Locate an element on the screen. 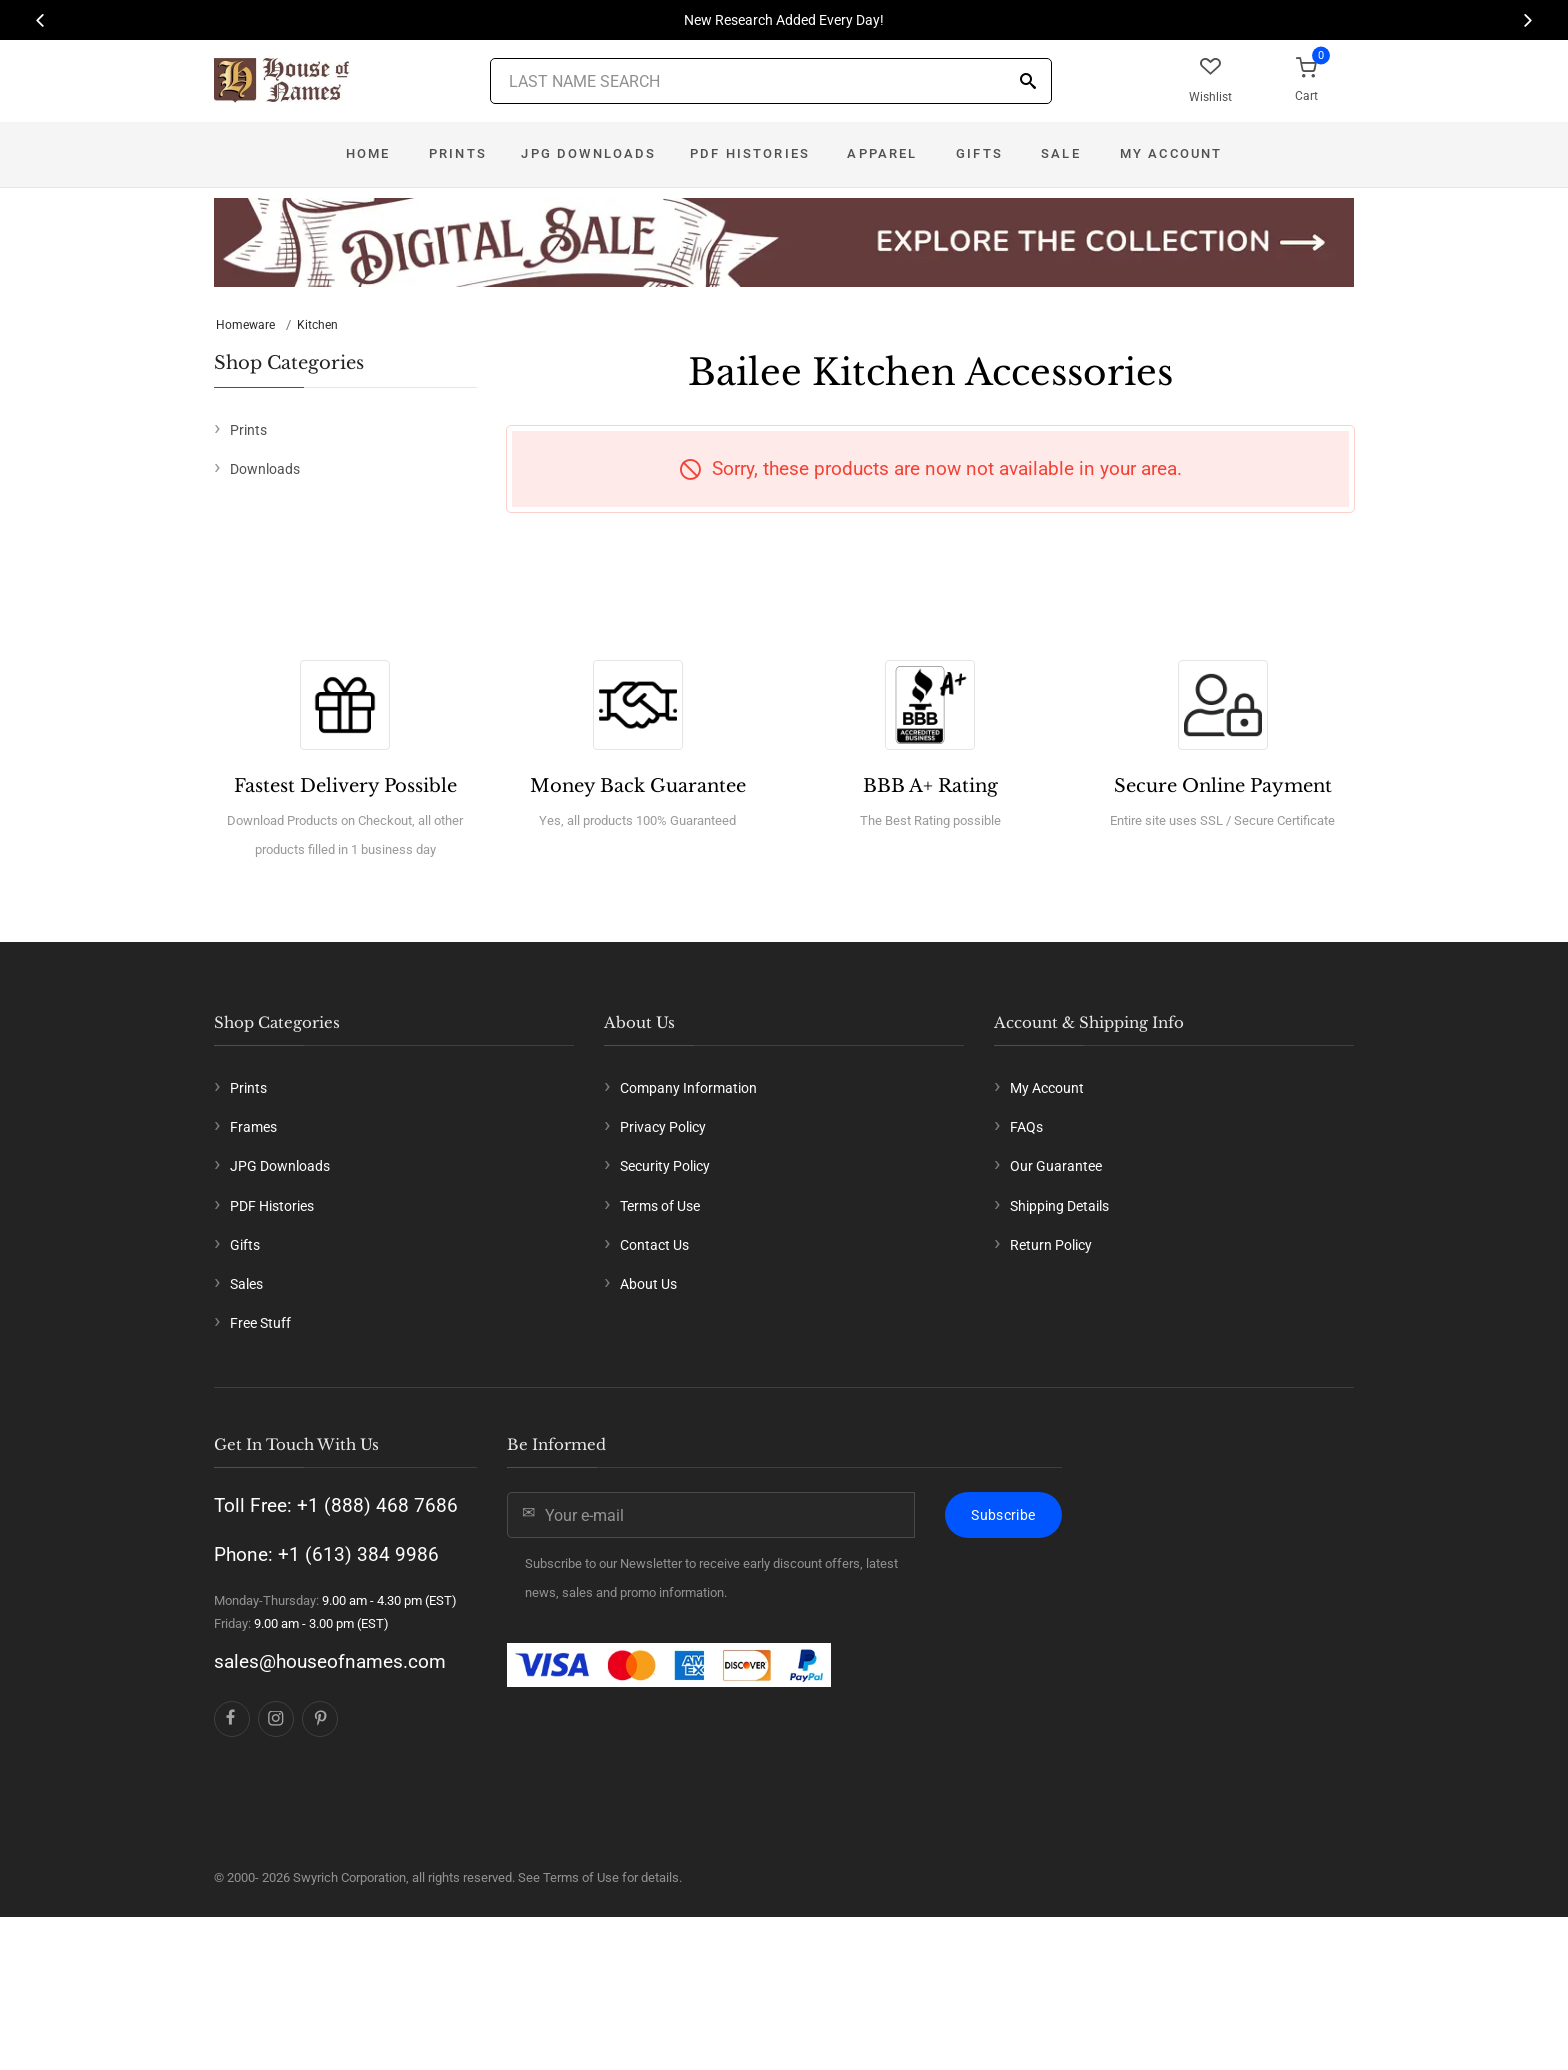 The image size is (1568, 2070). My Account is located at coordinates (1171, 153).